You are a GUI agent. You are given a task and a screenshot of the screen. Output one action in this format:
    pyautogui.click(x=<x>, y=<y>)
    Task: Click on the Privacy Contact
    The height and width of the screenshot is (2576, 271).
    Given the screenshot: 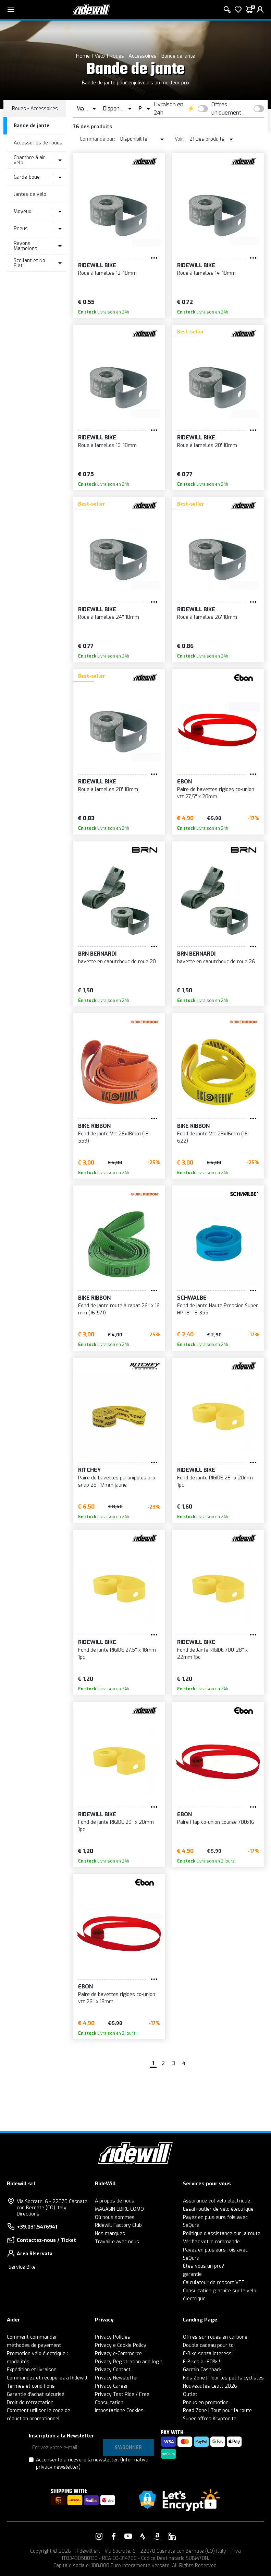 What is the action you would take?
    pyautogui.click(x=113, y=2369)
    